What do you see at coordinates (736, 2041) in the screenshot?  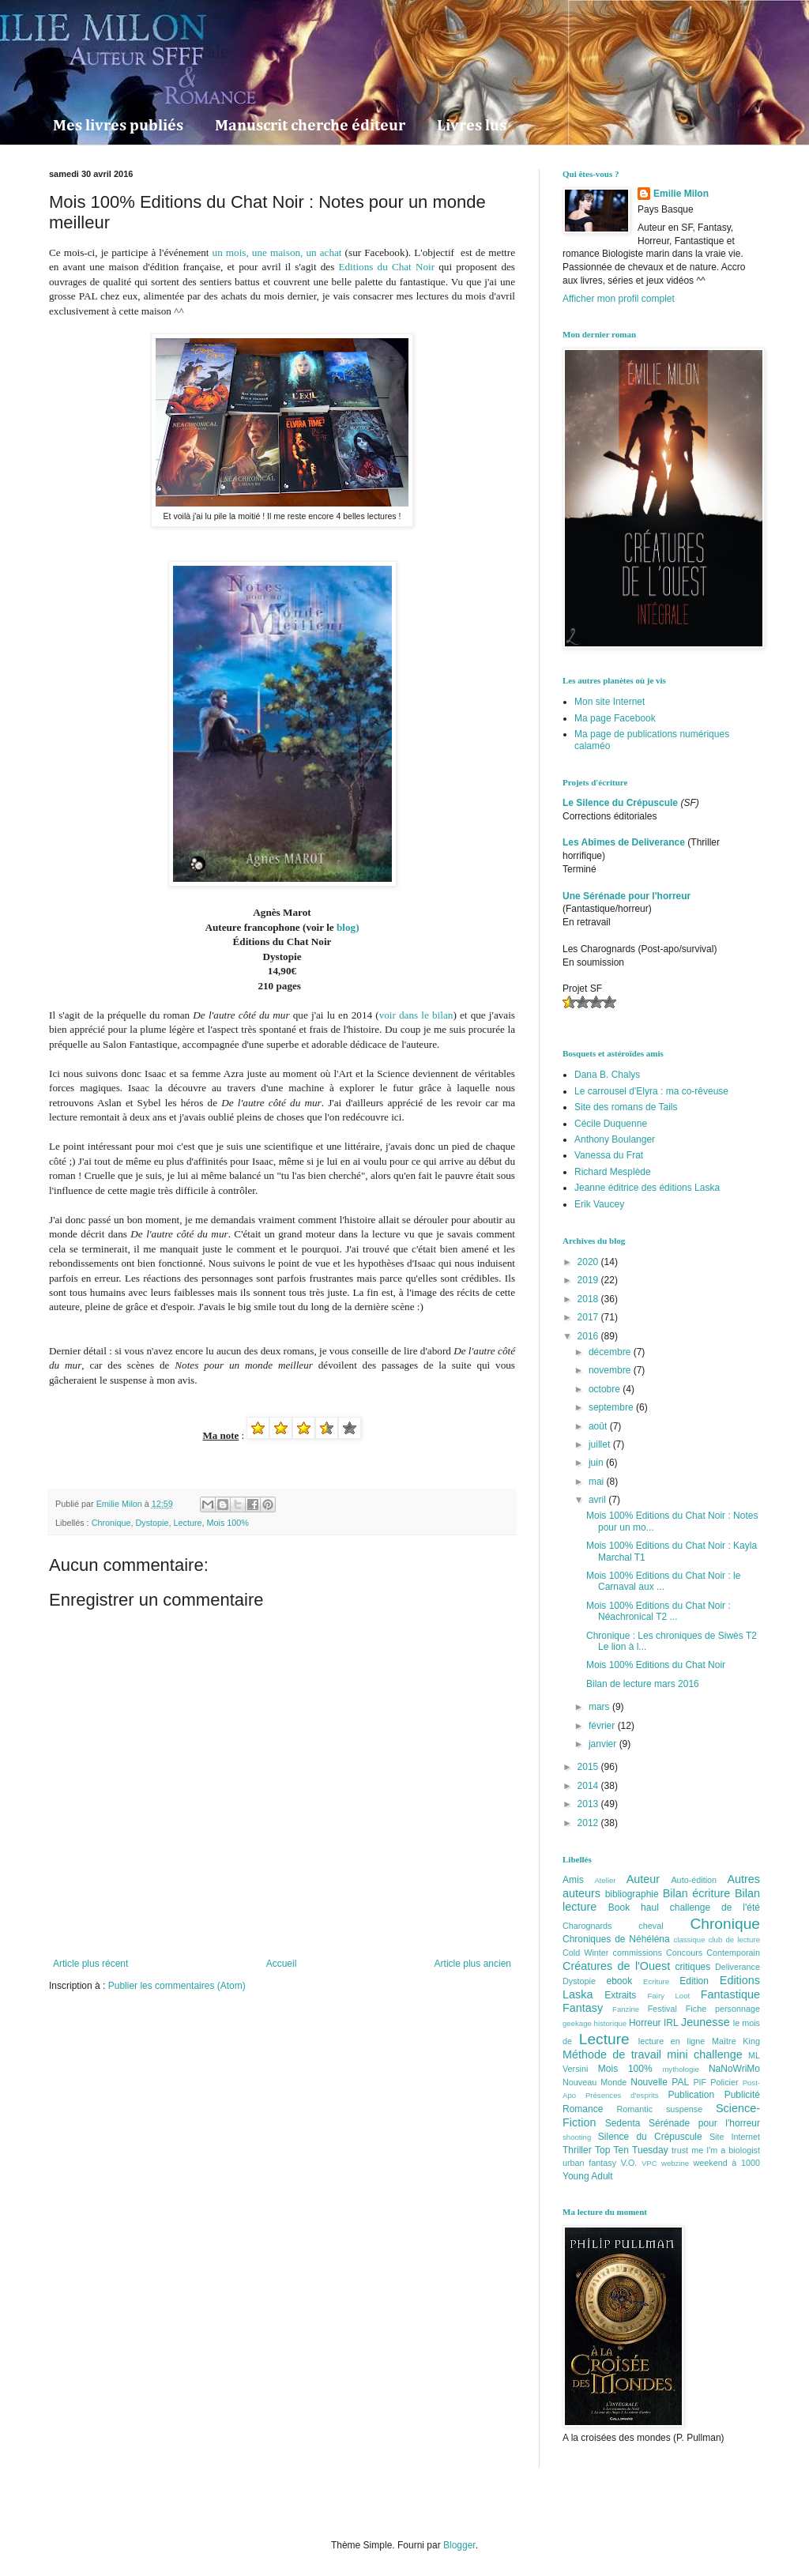 I see `Maître King` at bounding box center [736, 2041].